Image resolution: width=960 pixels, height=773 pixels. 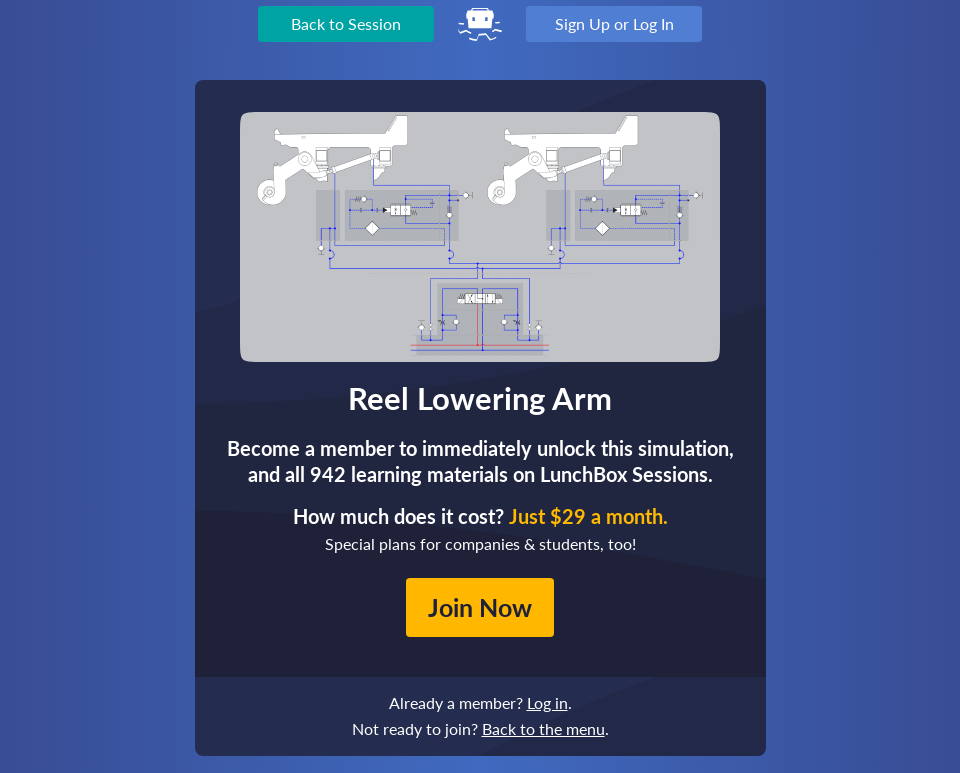 I want to click on Log in, so click(x=547, y=702).